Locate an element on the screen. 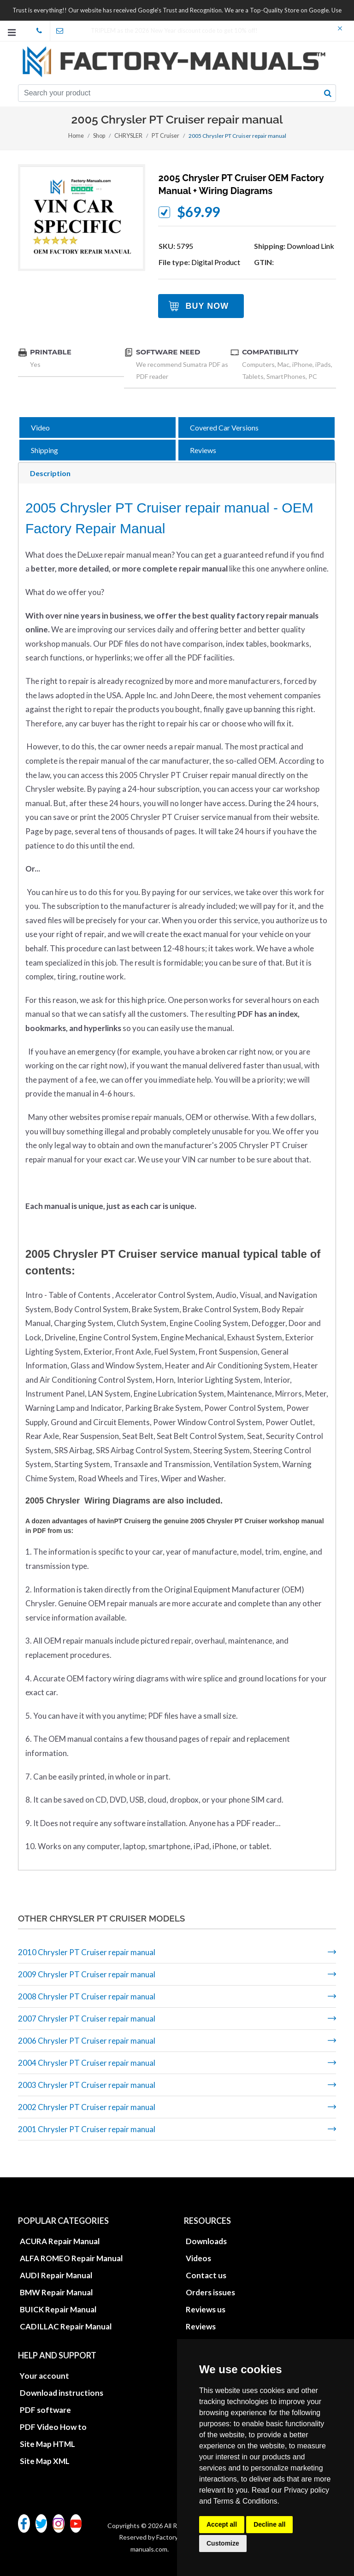  2003 Chrysler PT Cruiser repair manual is located at coordinates (86, 2085).